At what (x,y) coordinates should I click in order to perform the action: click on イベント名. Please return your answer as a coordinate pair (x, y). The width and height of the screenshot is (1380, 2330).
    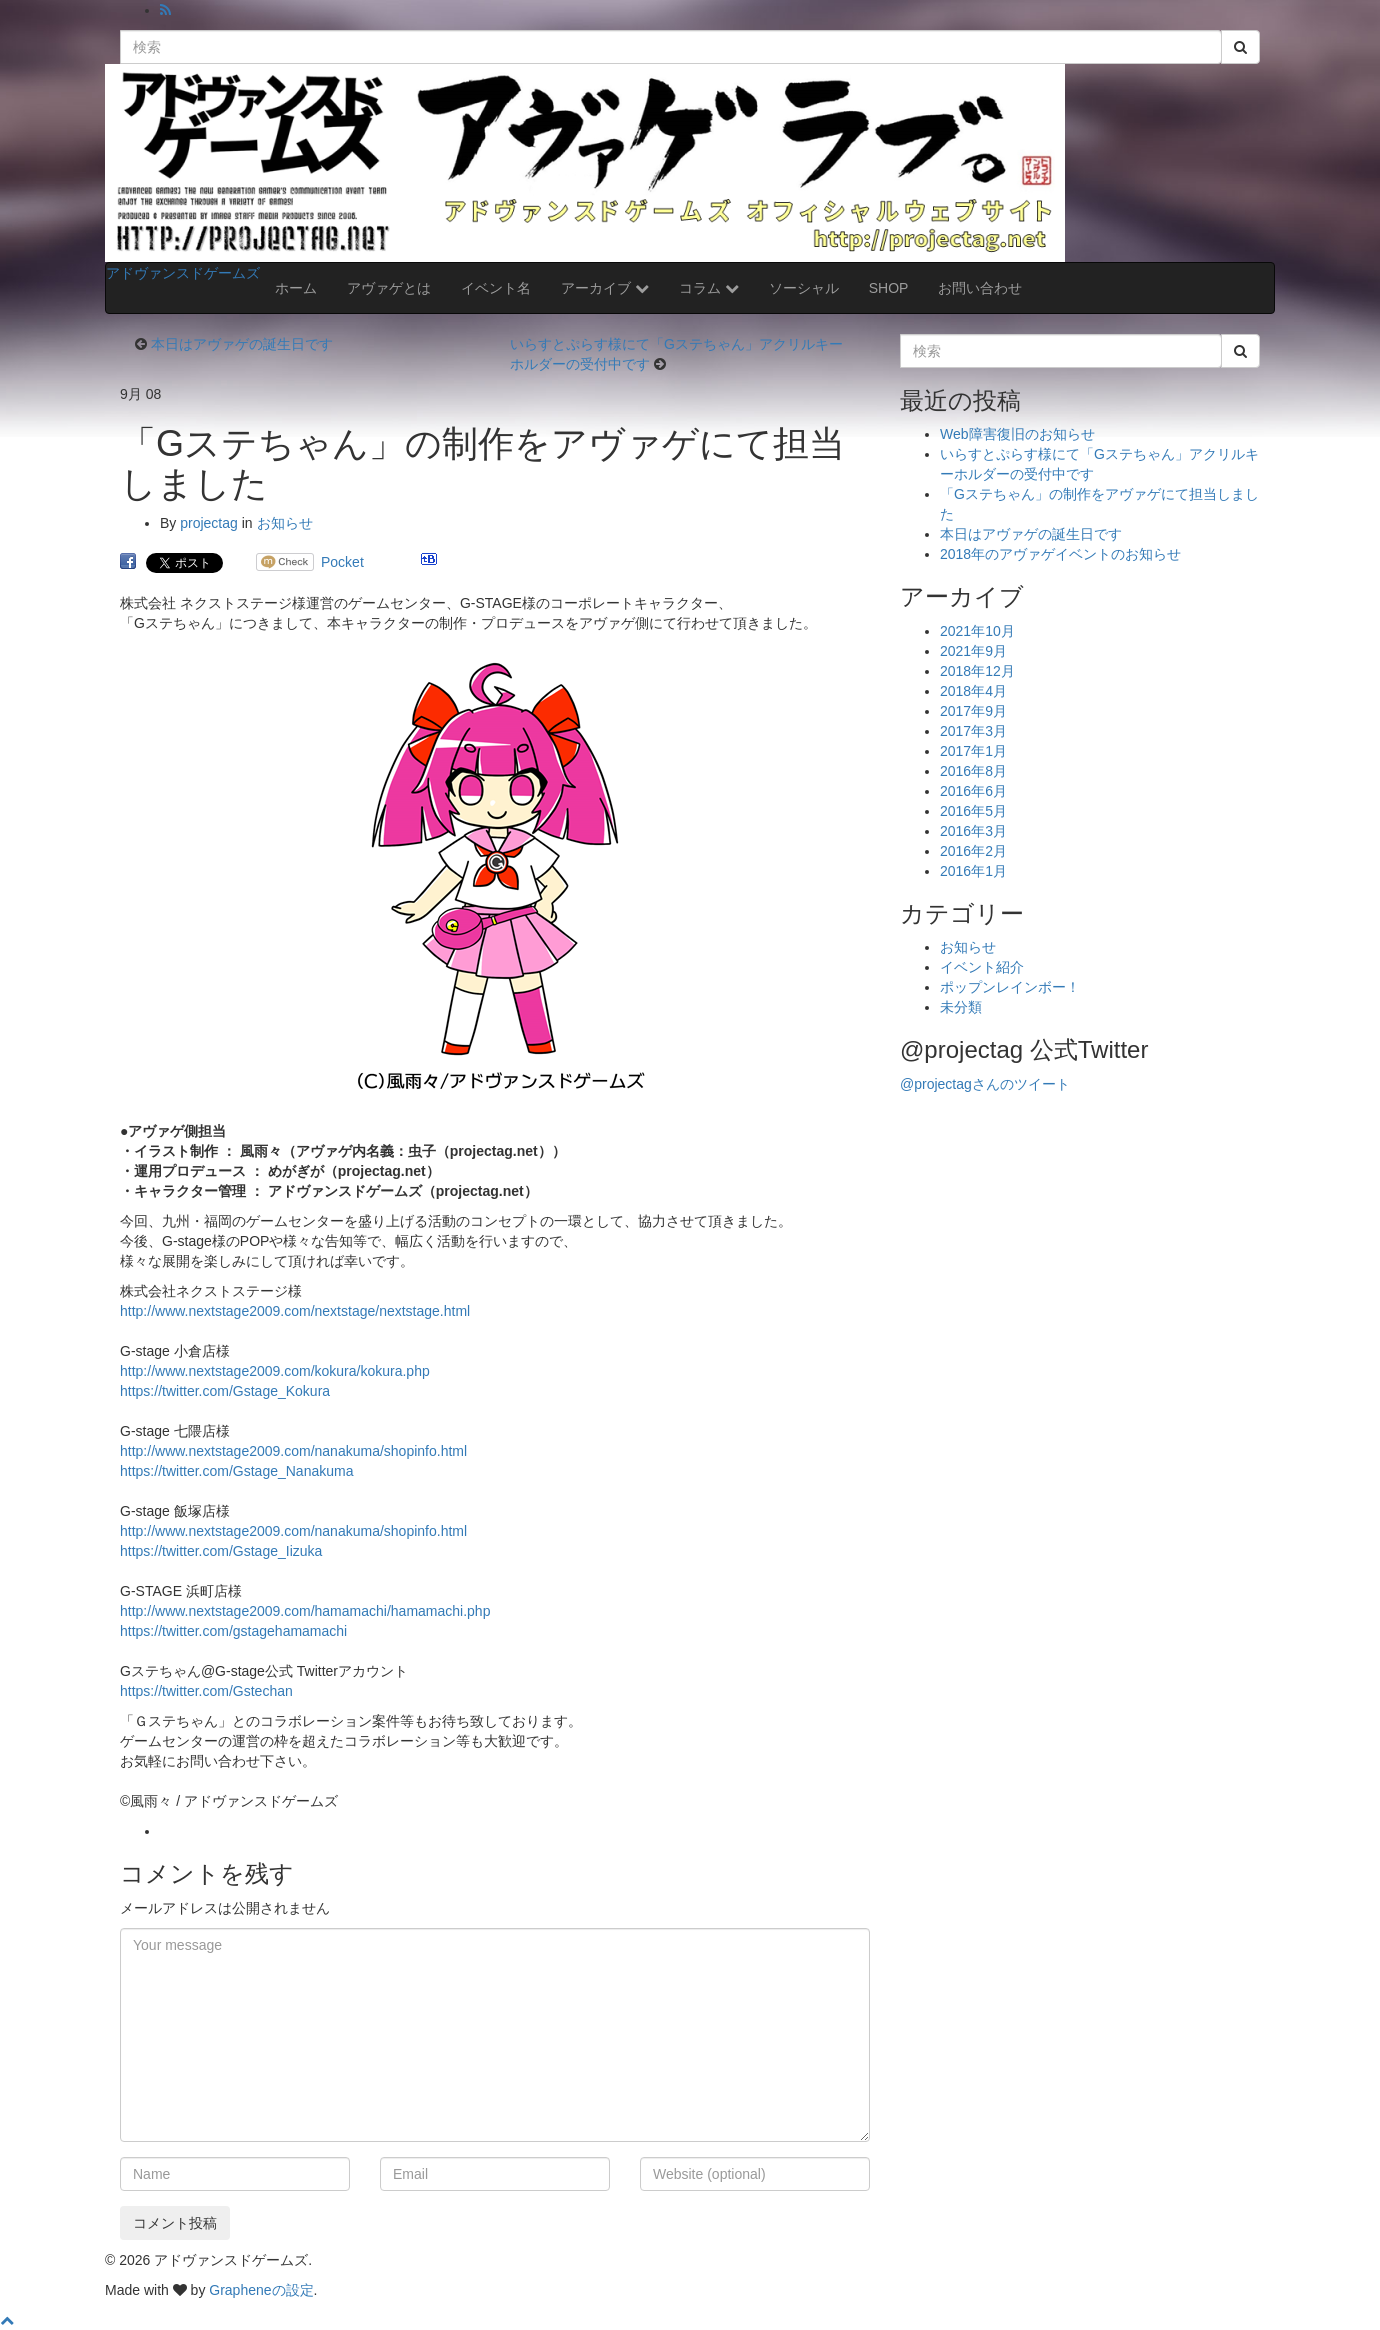
    Looking at the image, I should click on (496, 288).